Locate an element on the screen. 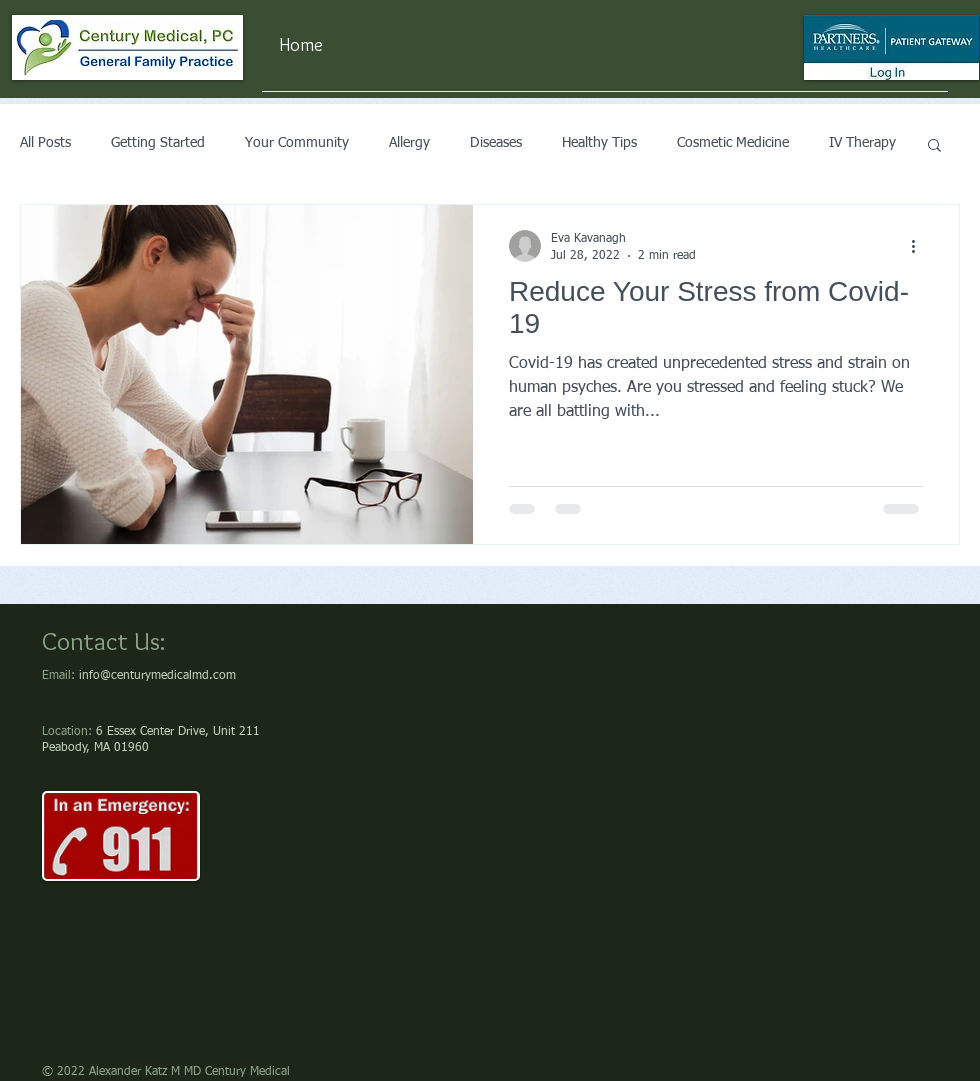 This screenshot has width=980, height=1081. [More actions] is located at coordinates (920, 246).